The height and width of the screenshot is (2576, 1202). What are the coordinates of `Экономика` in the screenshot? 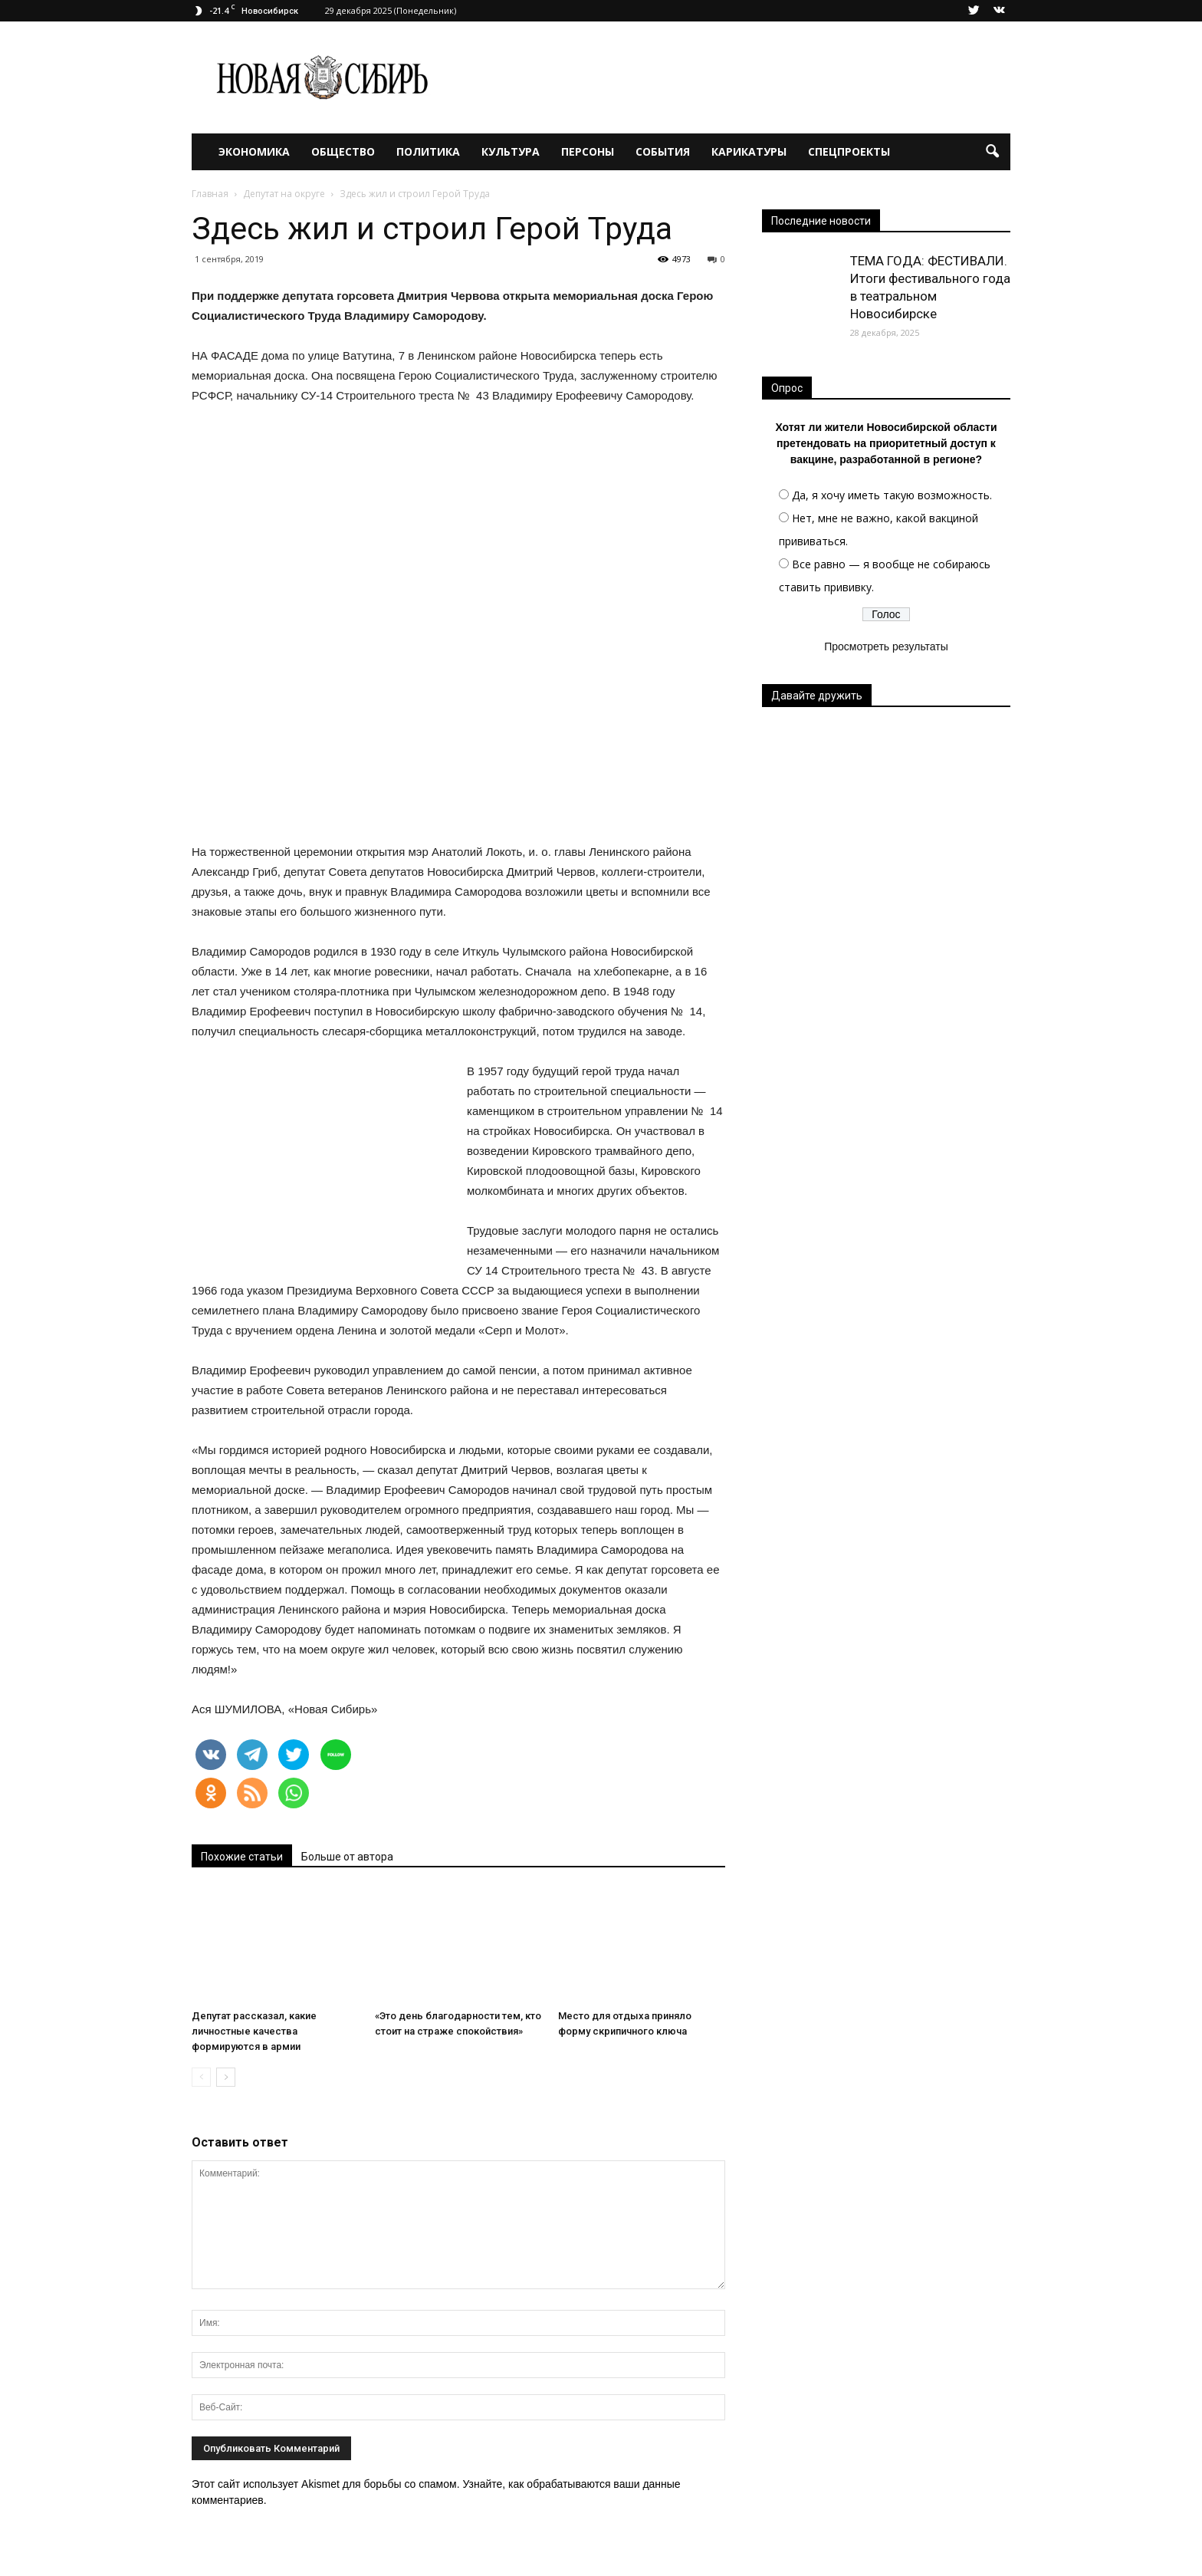 It's located at (254, 151).